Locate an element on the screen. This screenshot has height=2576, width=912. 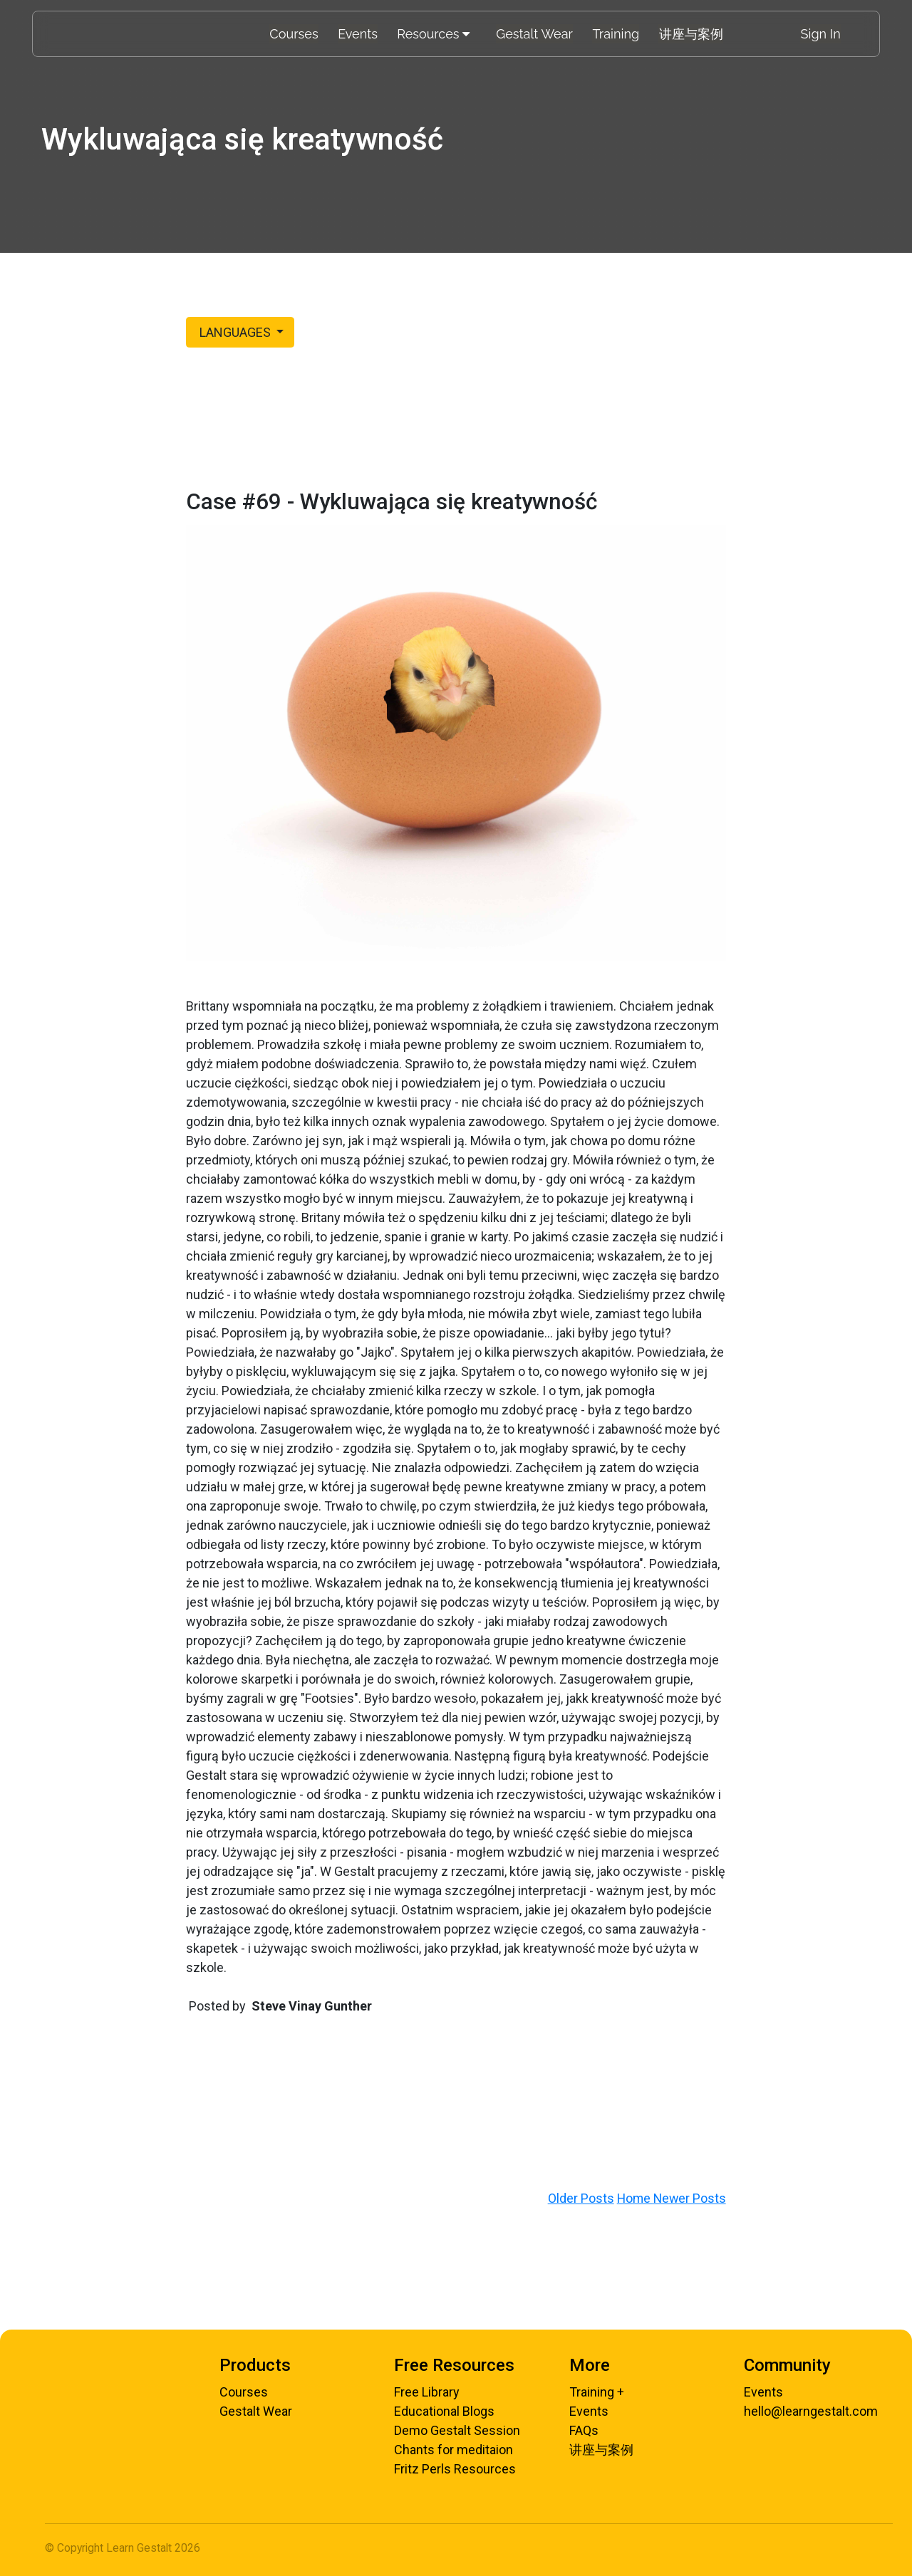
hello@learngestalt.com is located at coordinates (811, 2411).